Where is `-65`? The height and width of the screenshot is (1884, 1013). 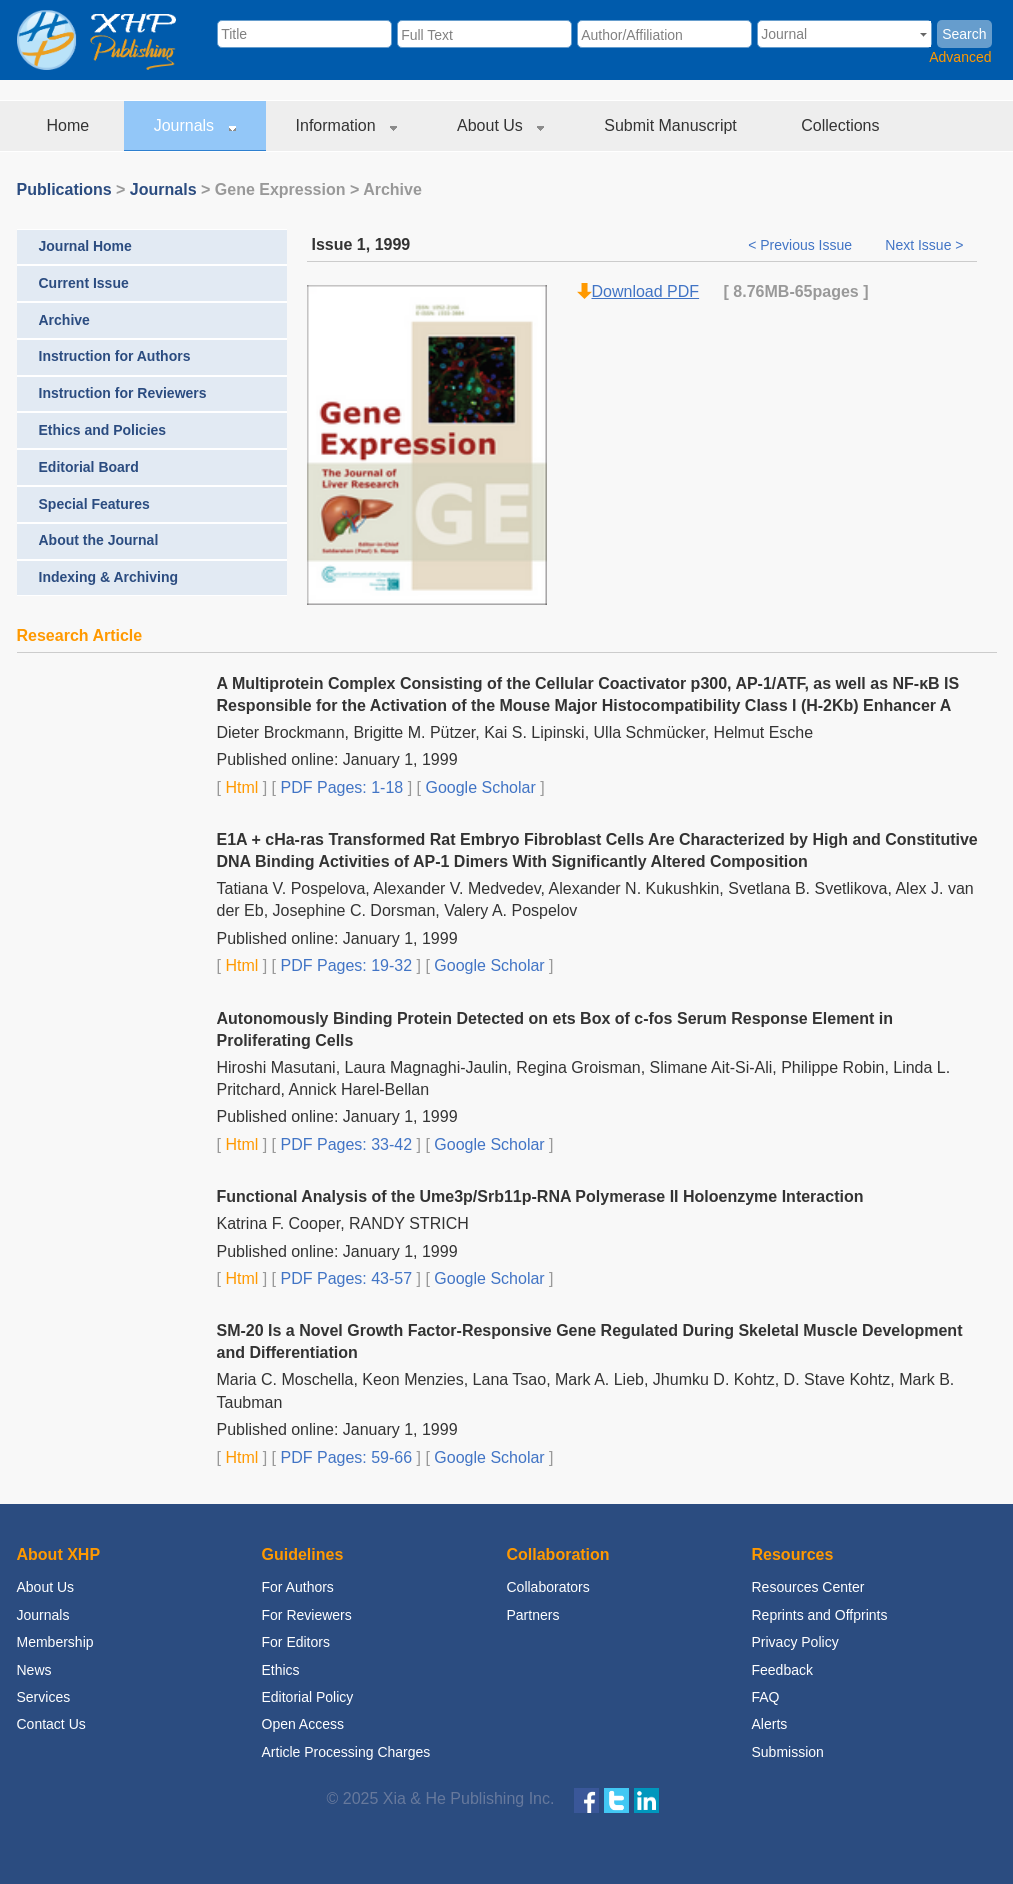
-65 is located at coordinates (800, 291).